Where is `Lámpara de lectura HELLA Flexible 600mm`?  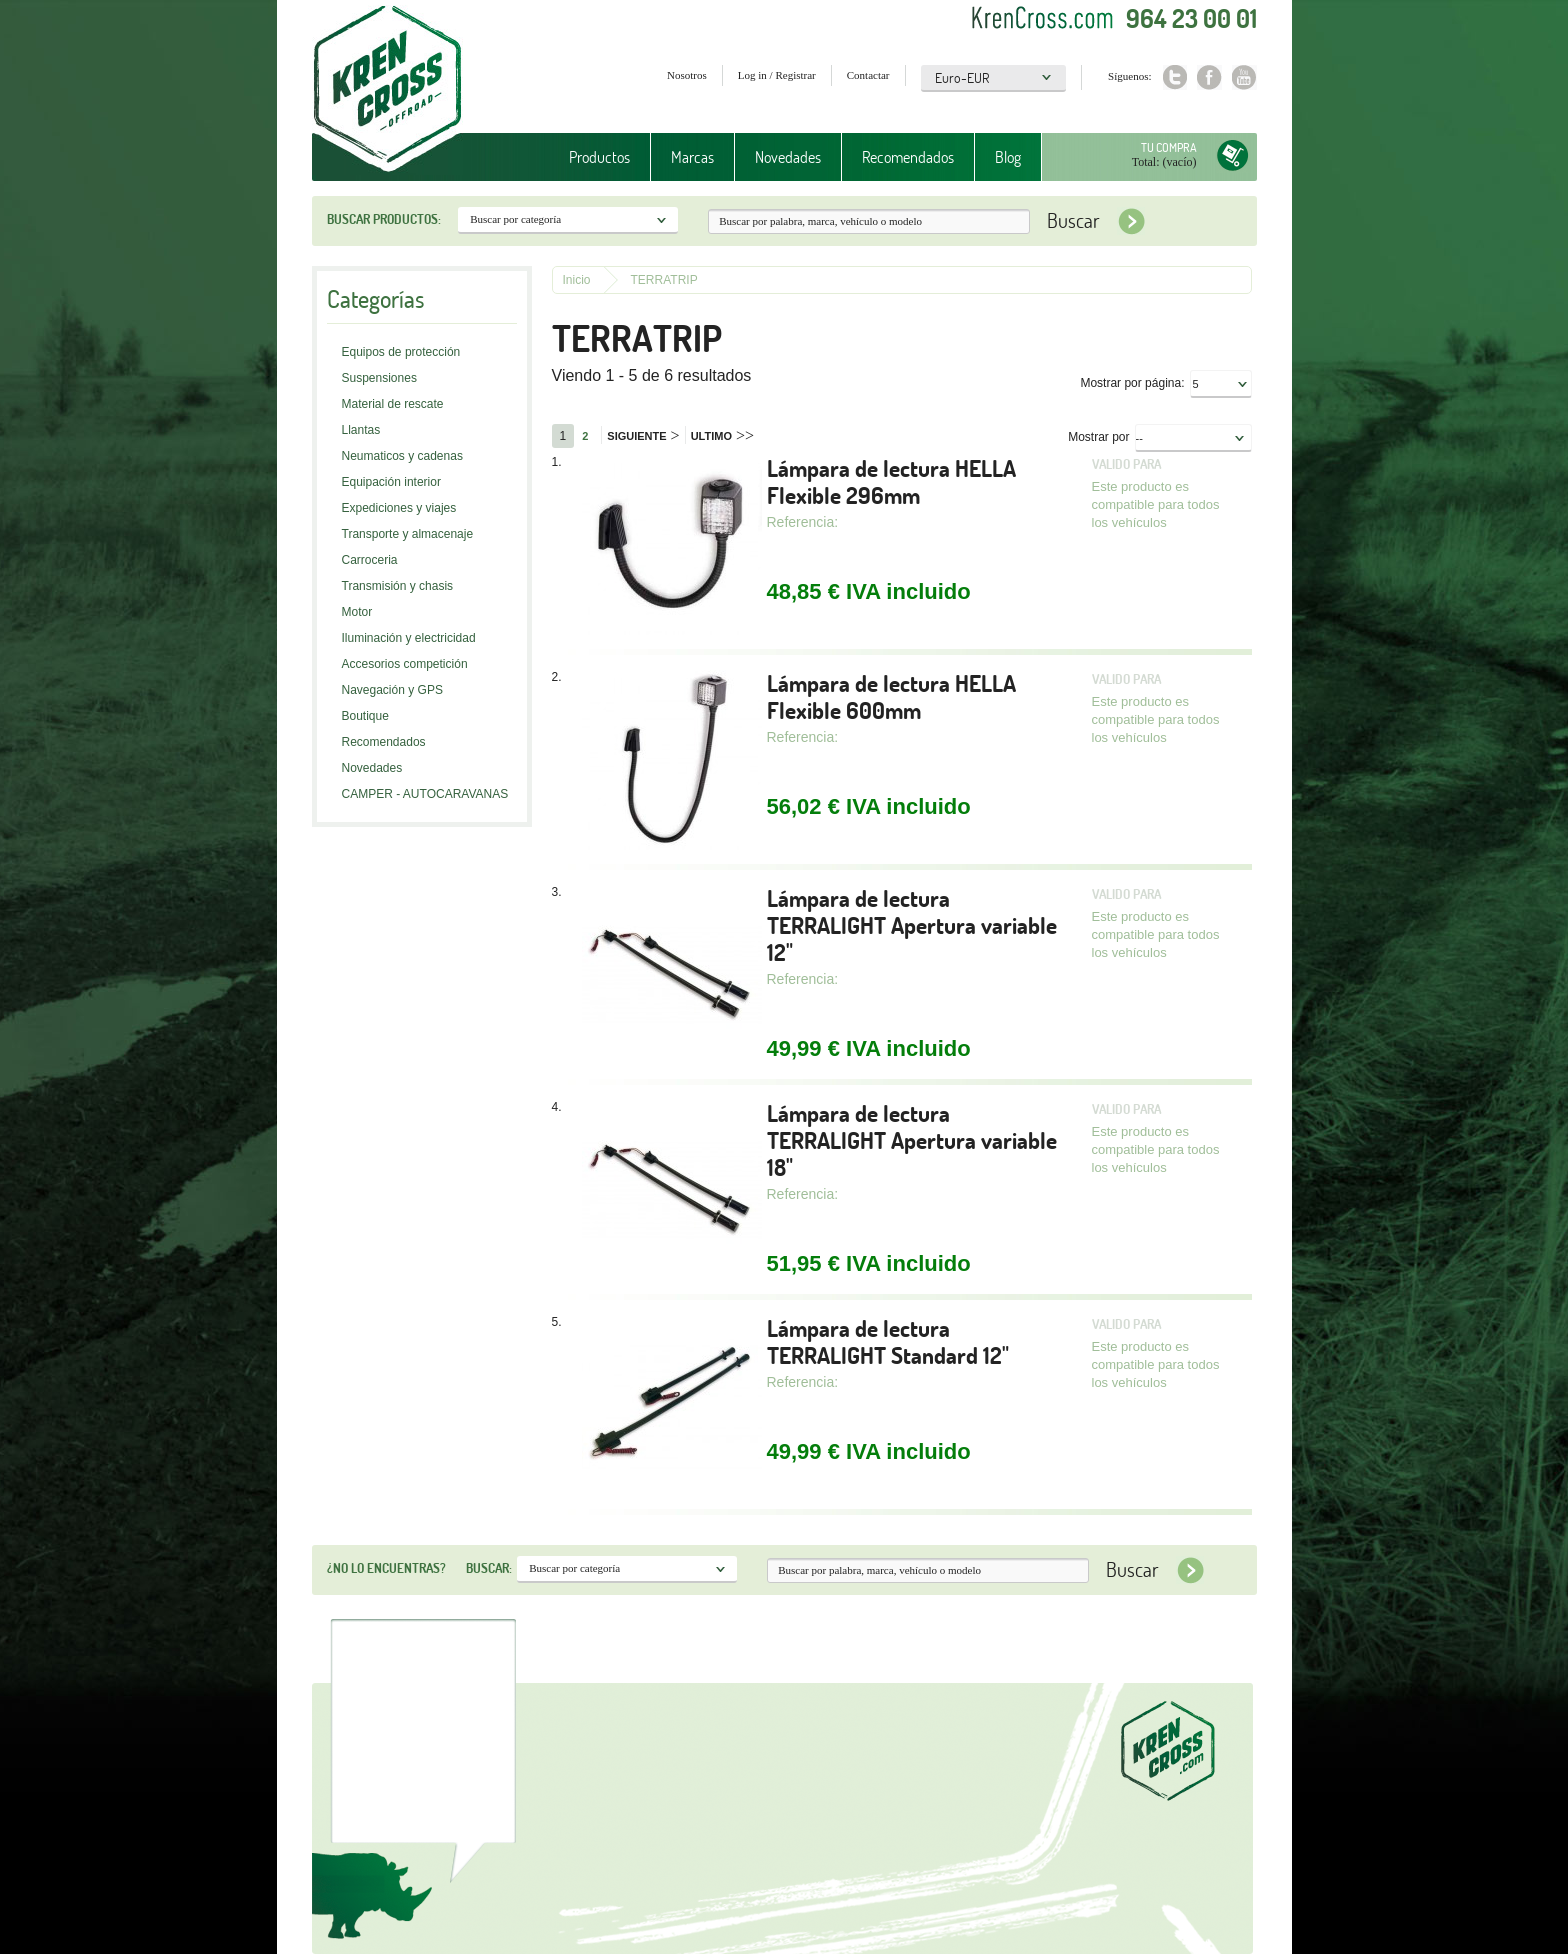 Lámpara de lectura HELLA Flexible 600mm is located at coordinates (891, 697).